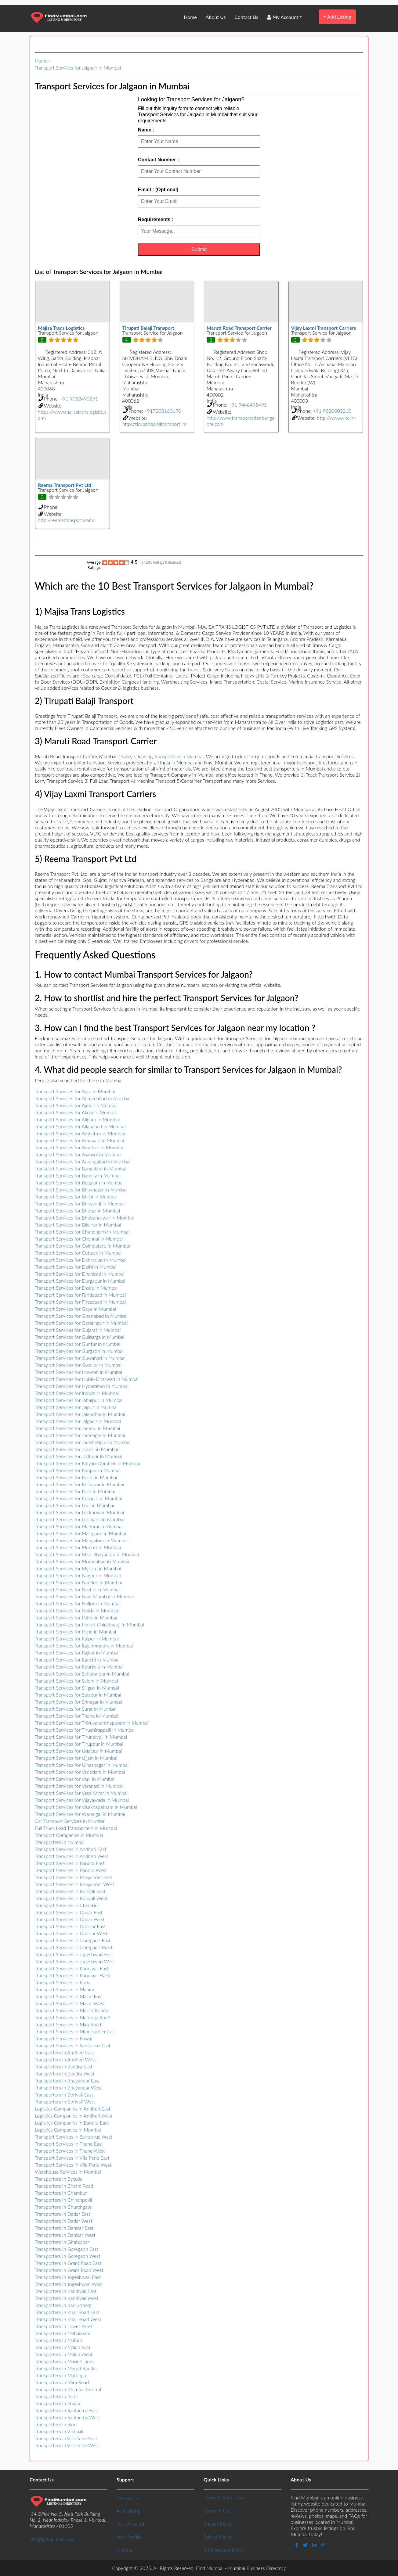 The height and width of the screenshot is (2576, 398). I want to click on Transport Services for Kurnool in Mumbai, so click(78, 1498).